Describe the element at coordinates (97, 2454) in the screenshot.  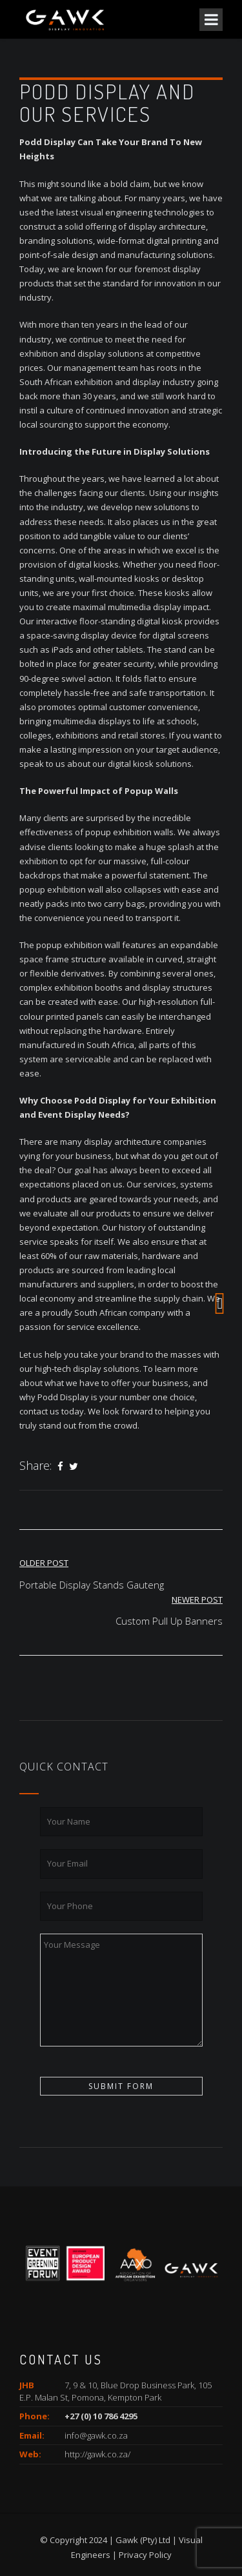
I see `http://gawk.co.za/` at that location.